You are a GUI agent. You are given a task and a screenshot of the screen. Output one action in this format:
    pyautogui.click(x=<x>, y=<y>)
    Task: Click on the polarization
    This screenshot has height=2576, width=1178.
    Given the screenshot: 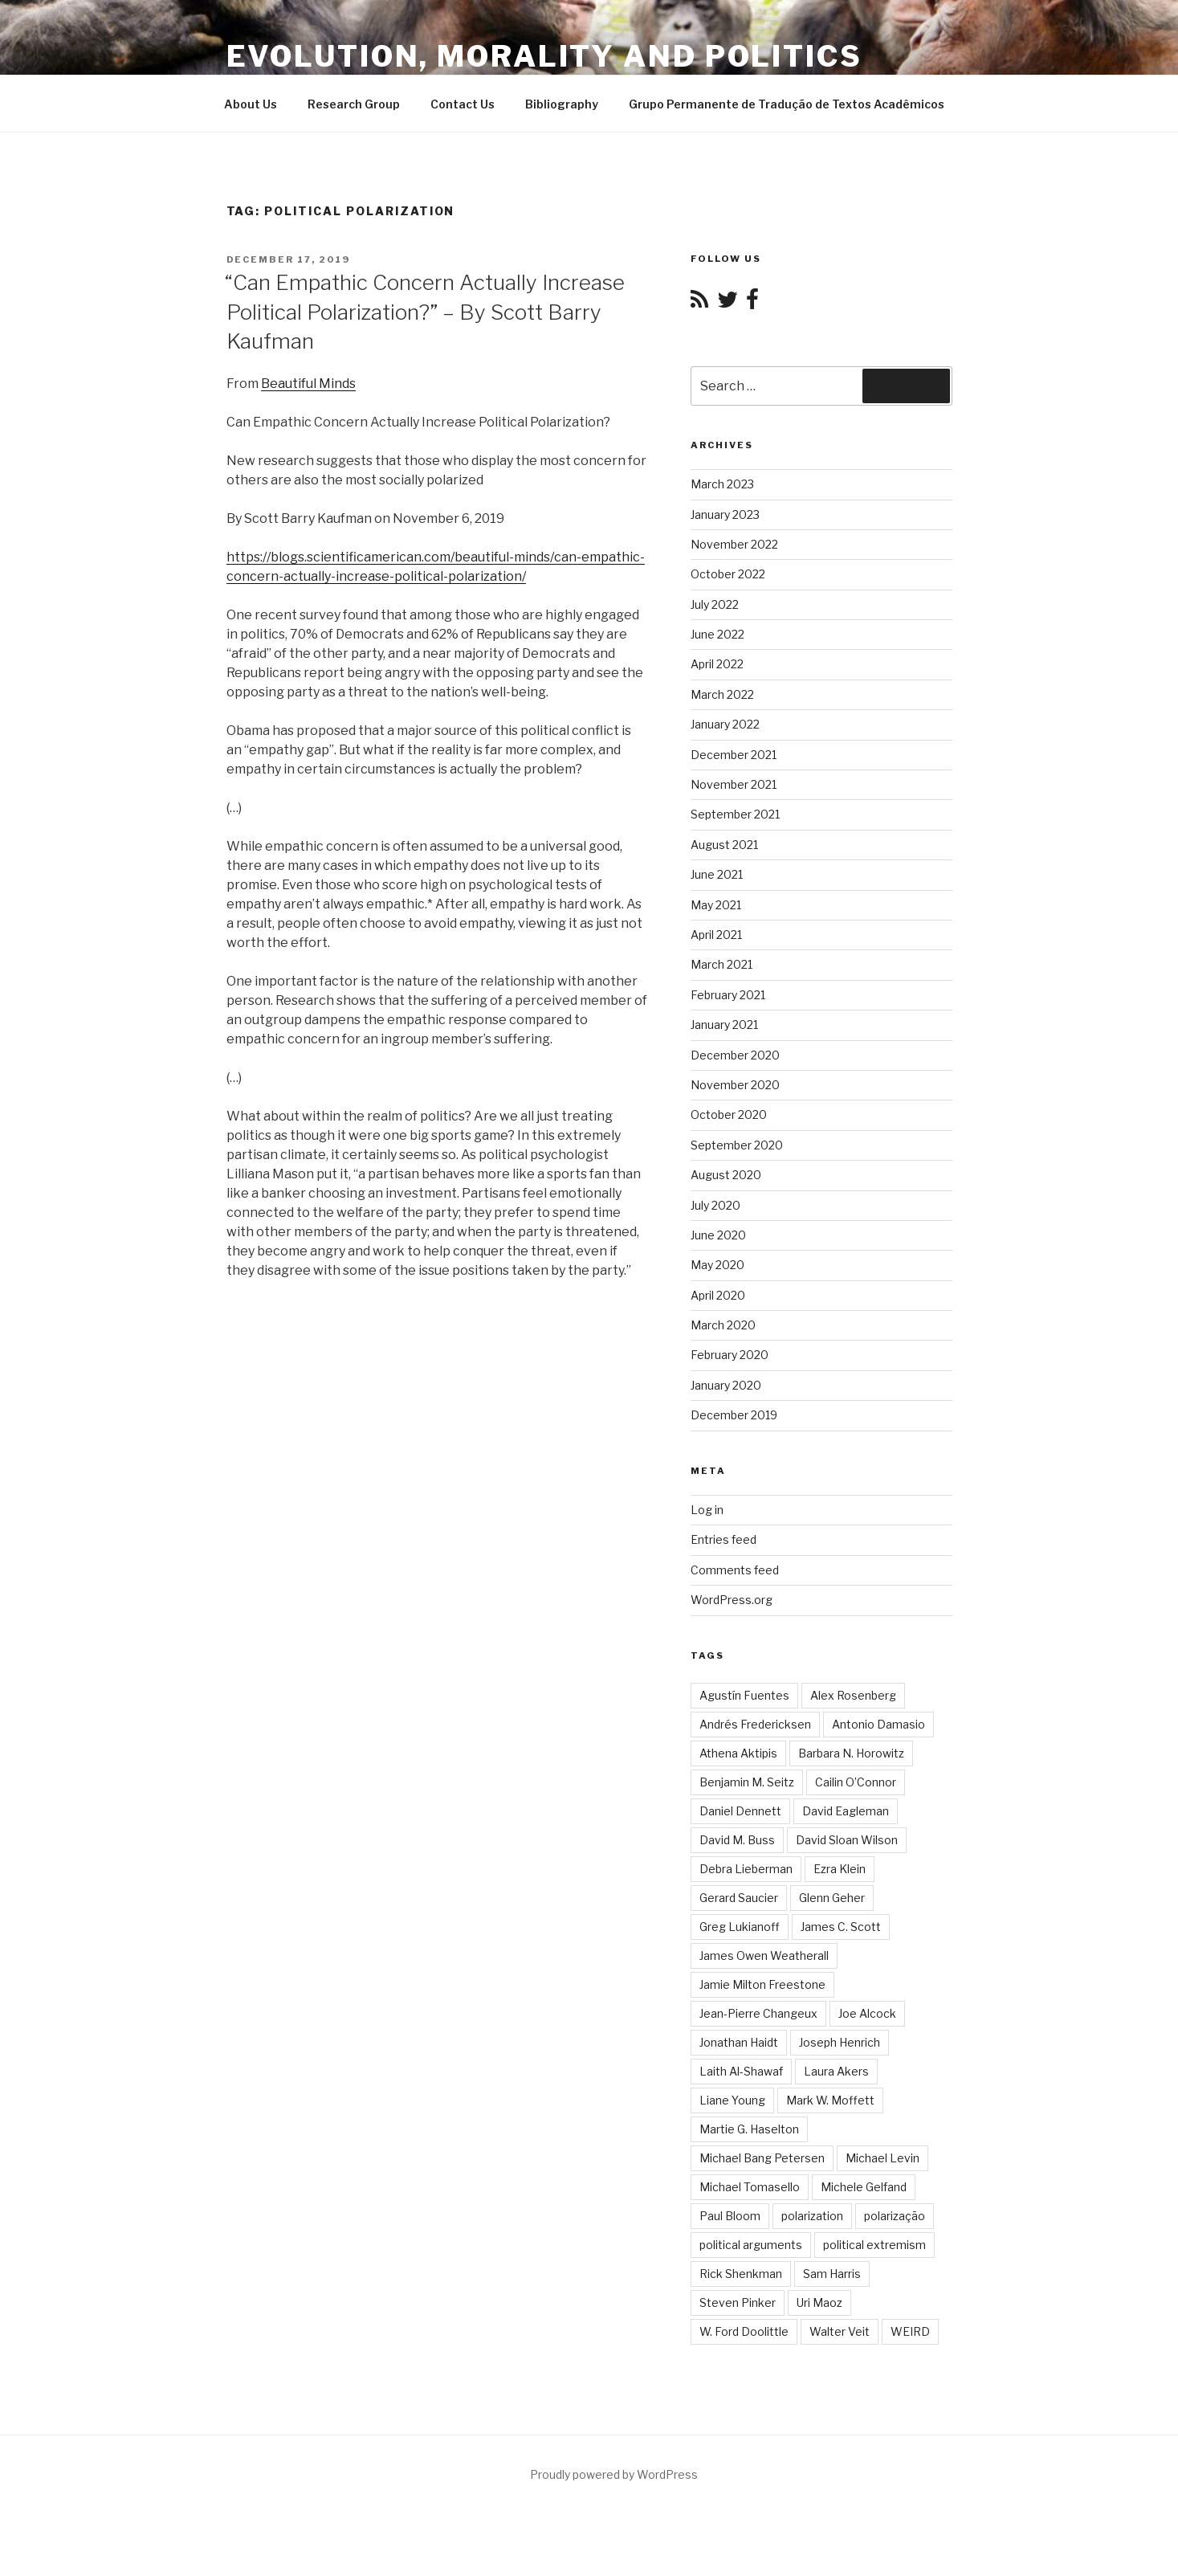 What is the action you would take?
    pyautogui.click(x=812, y=2216)
    